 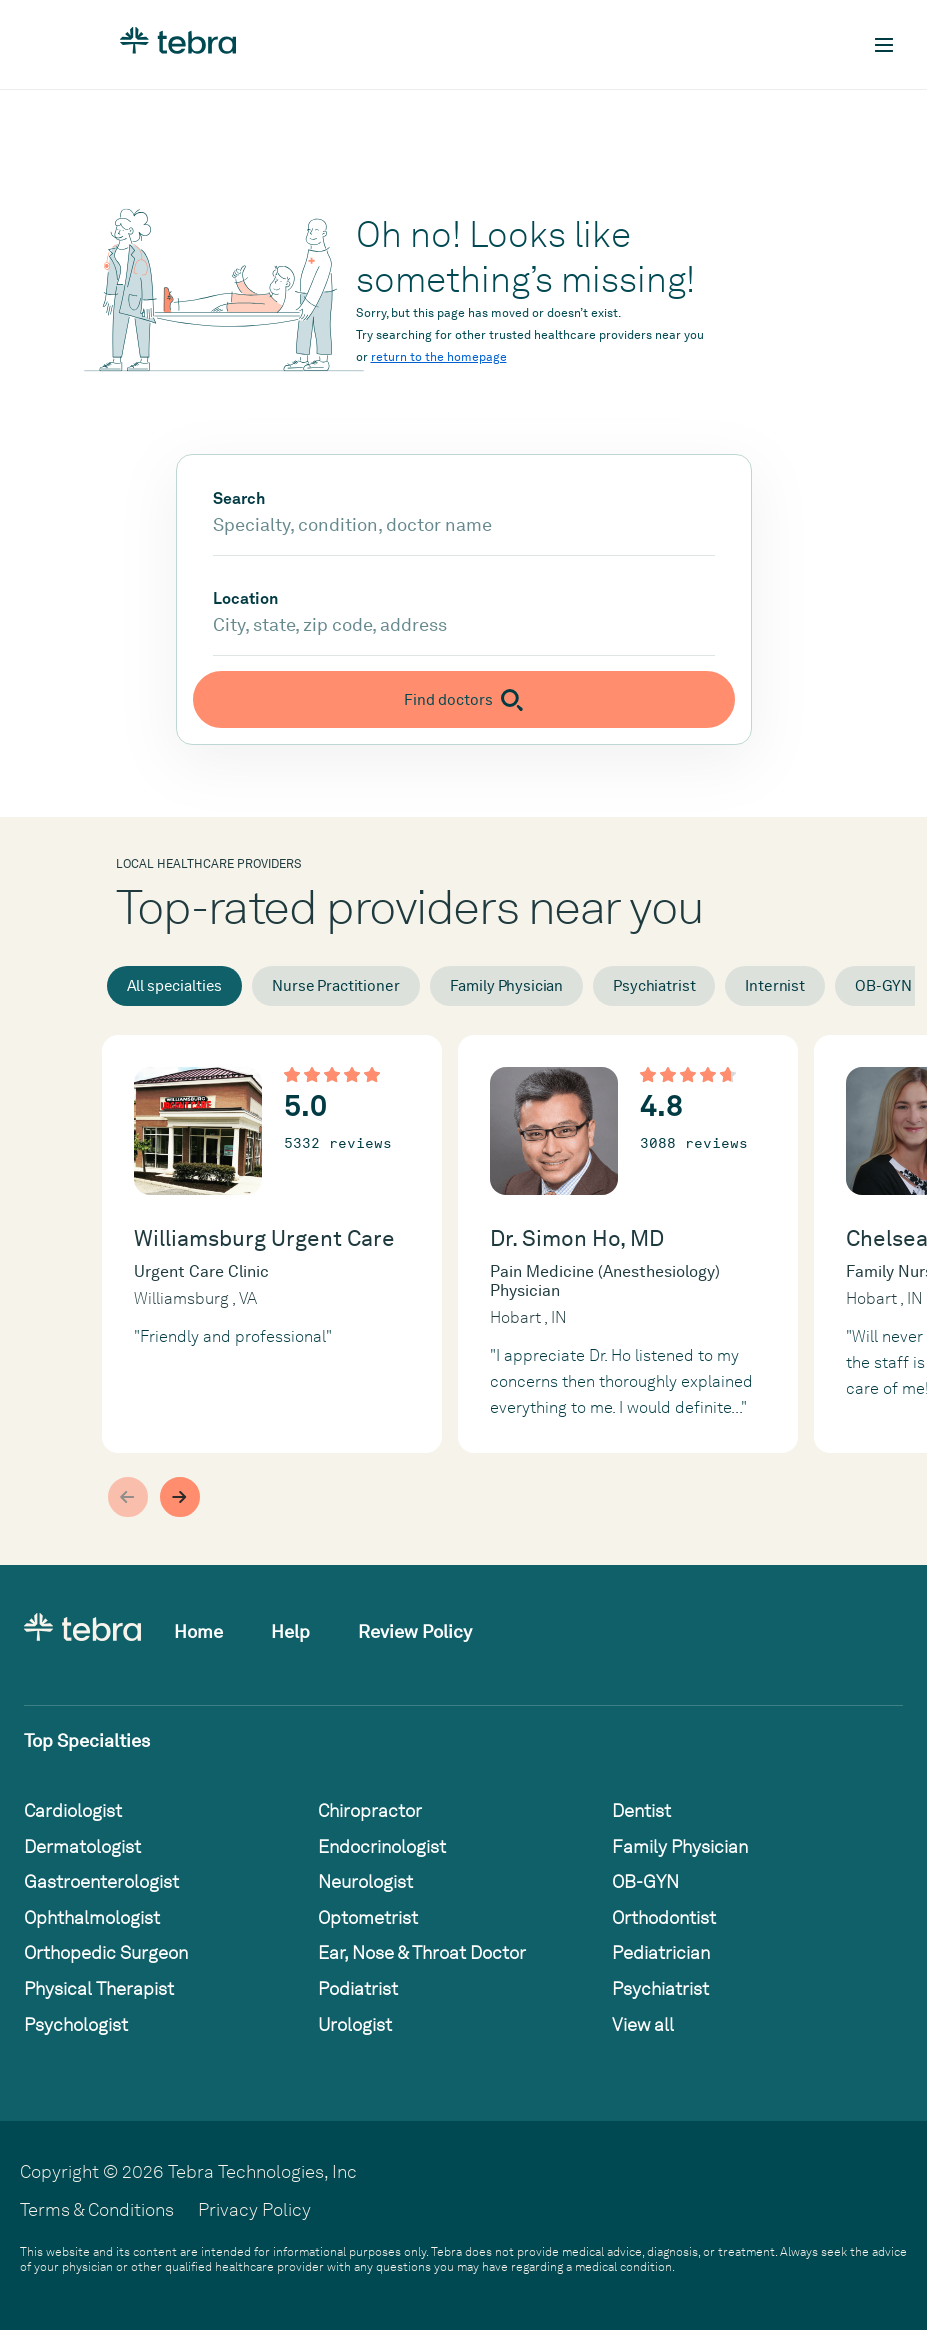 What do you see at coordinates (239, 499) in the screenshot?
I see `Search` at bounding box center [239, 499].